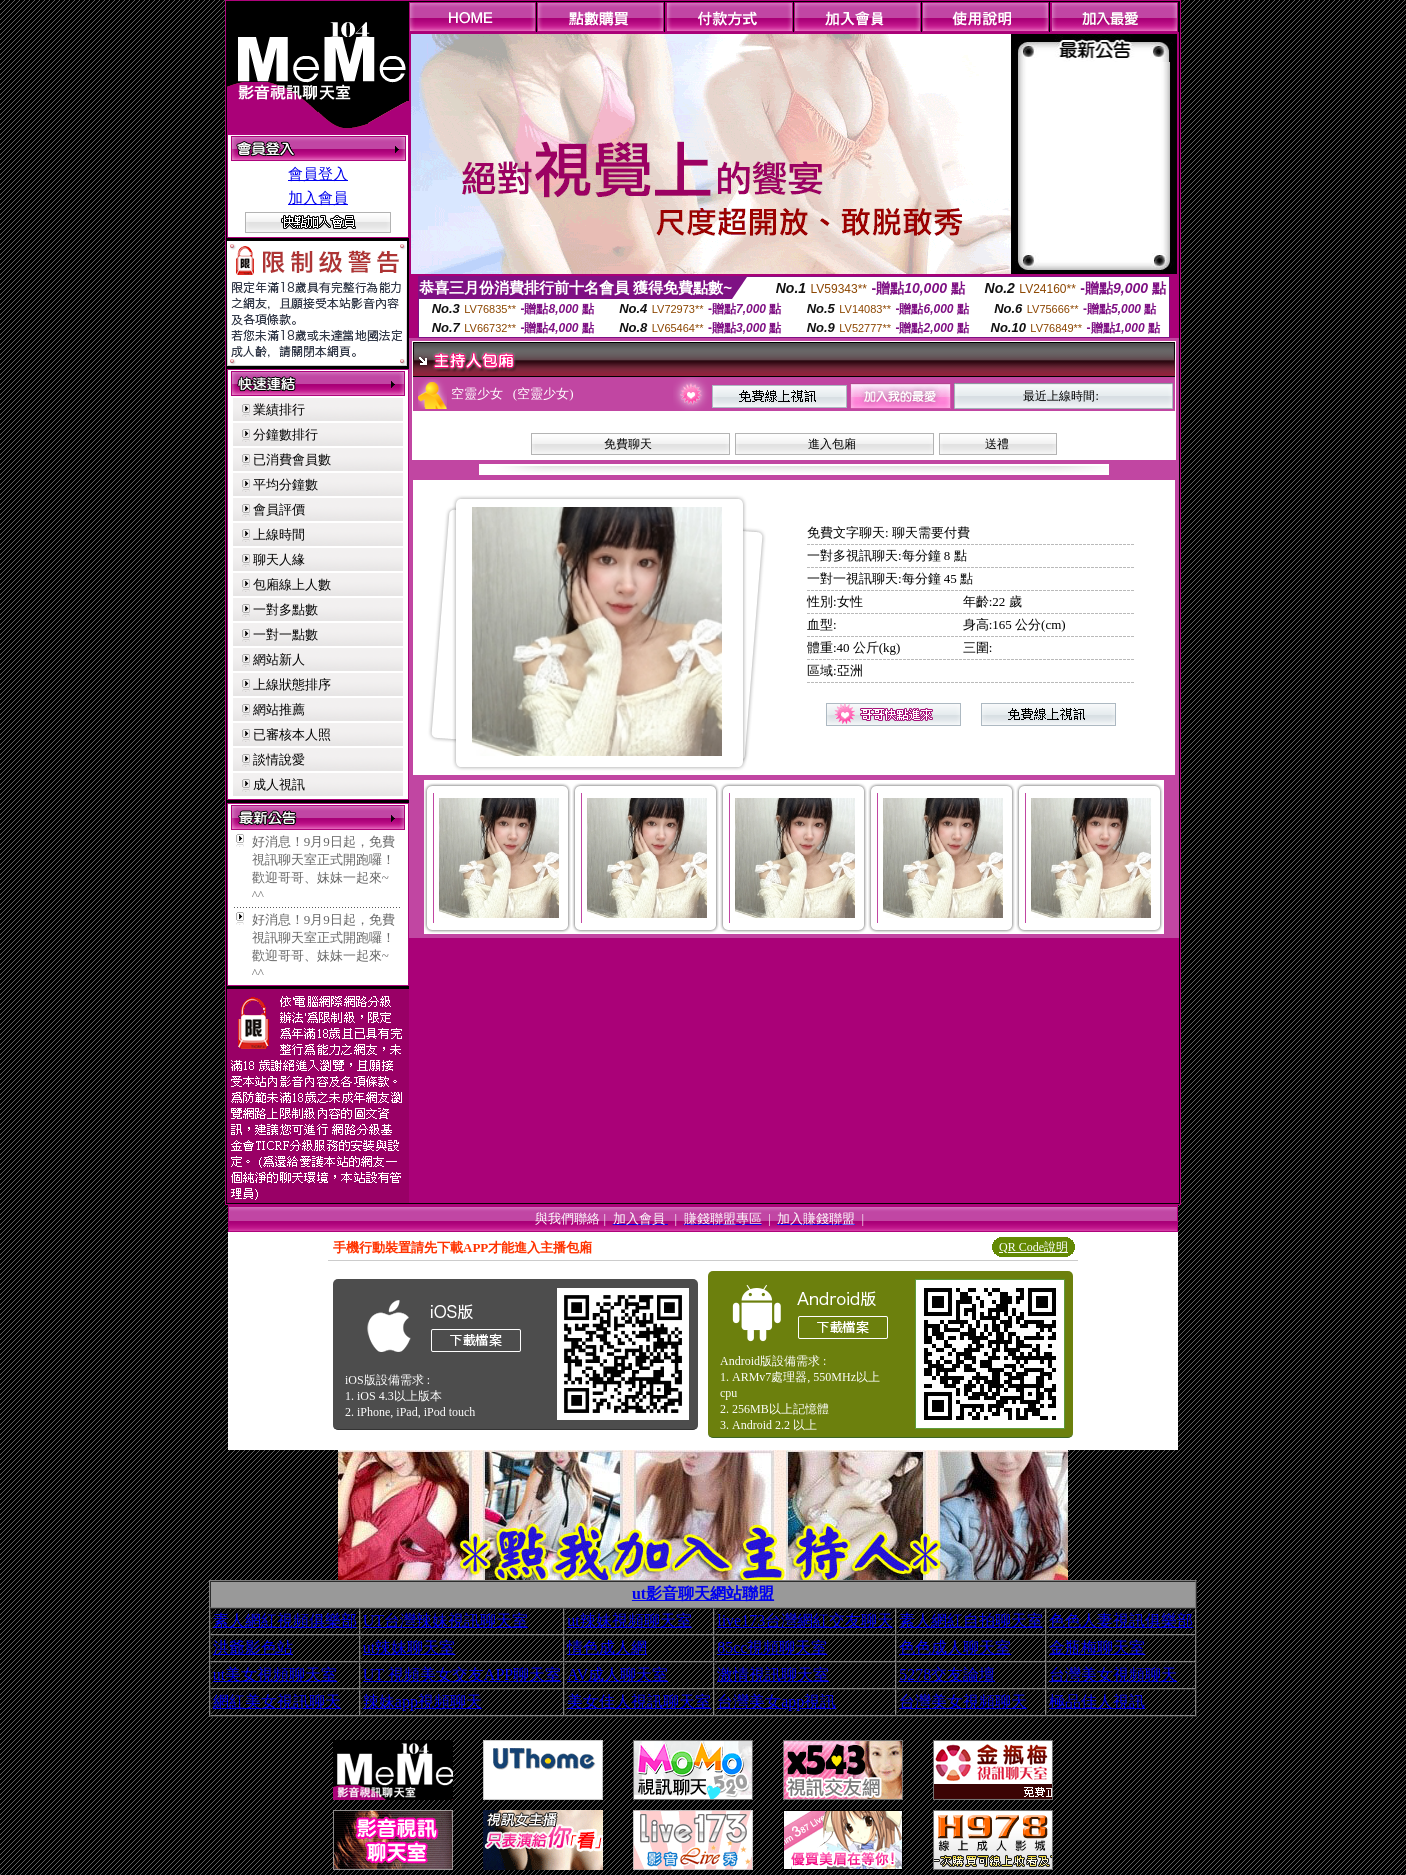 The width and height of the screenshot is (1406, 1875). What do you see at coordinates (279, 559) in the screenshot?
I see `聊天人緣` at bounding box center [279, 559].